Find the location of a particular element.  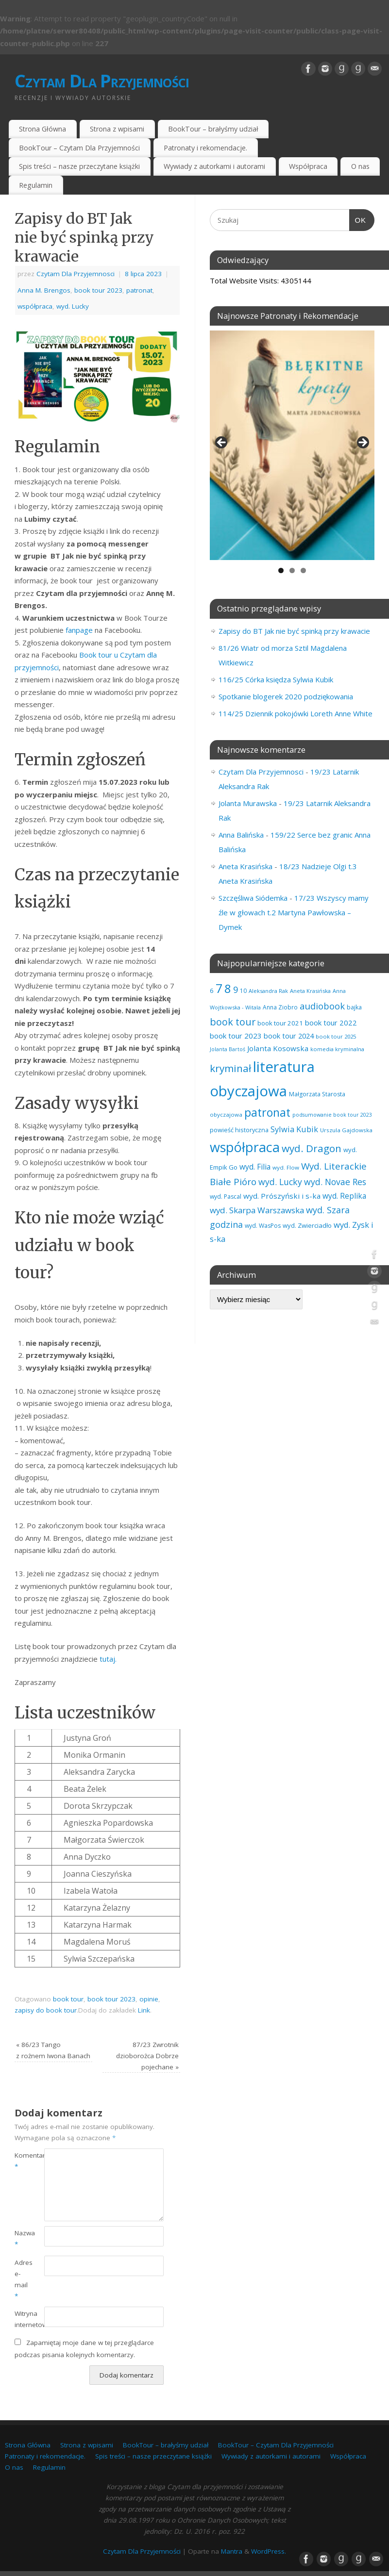

2 [tab] is located at coordinates (292, 570).